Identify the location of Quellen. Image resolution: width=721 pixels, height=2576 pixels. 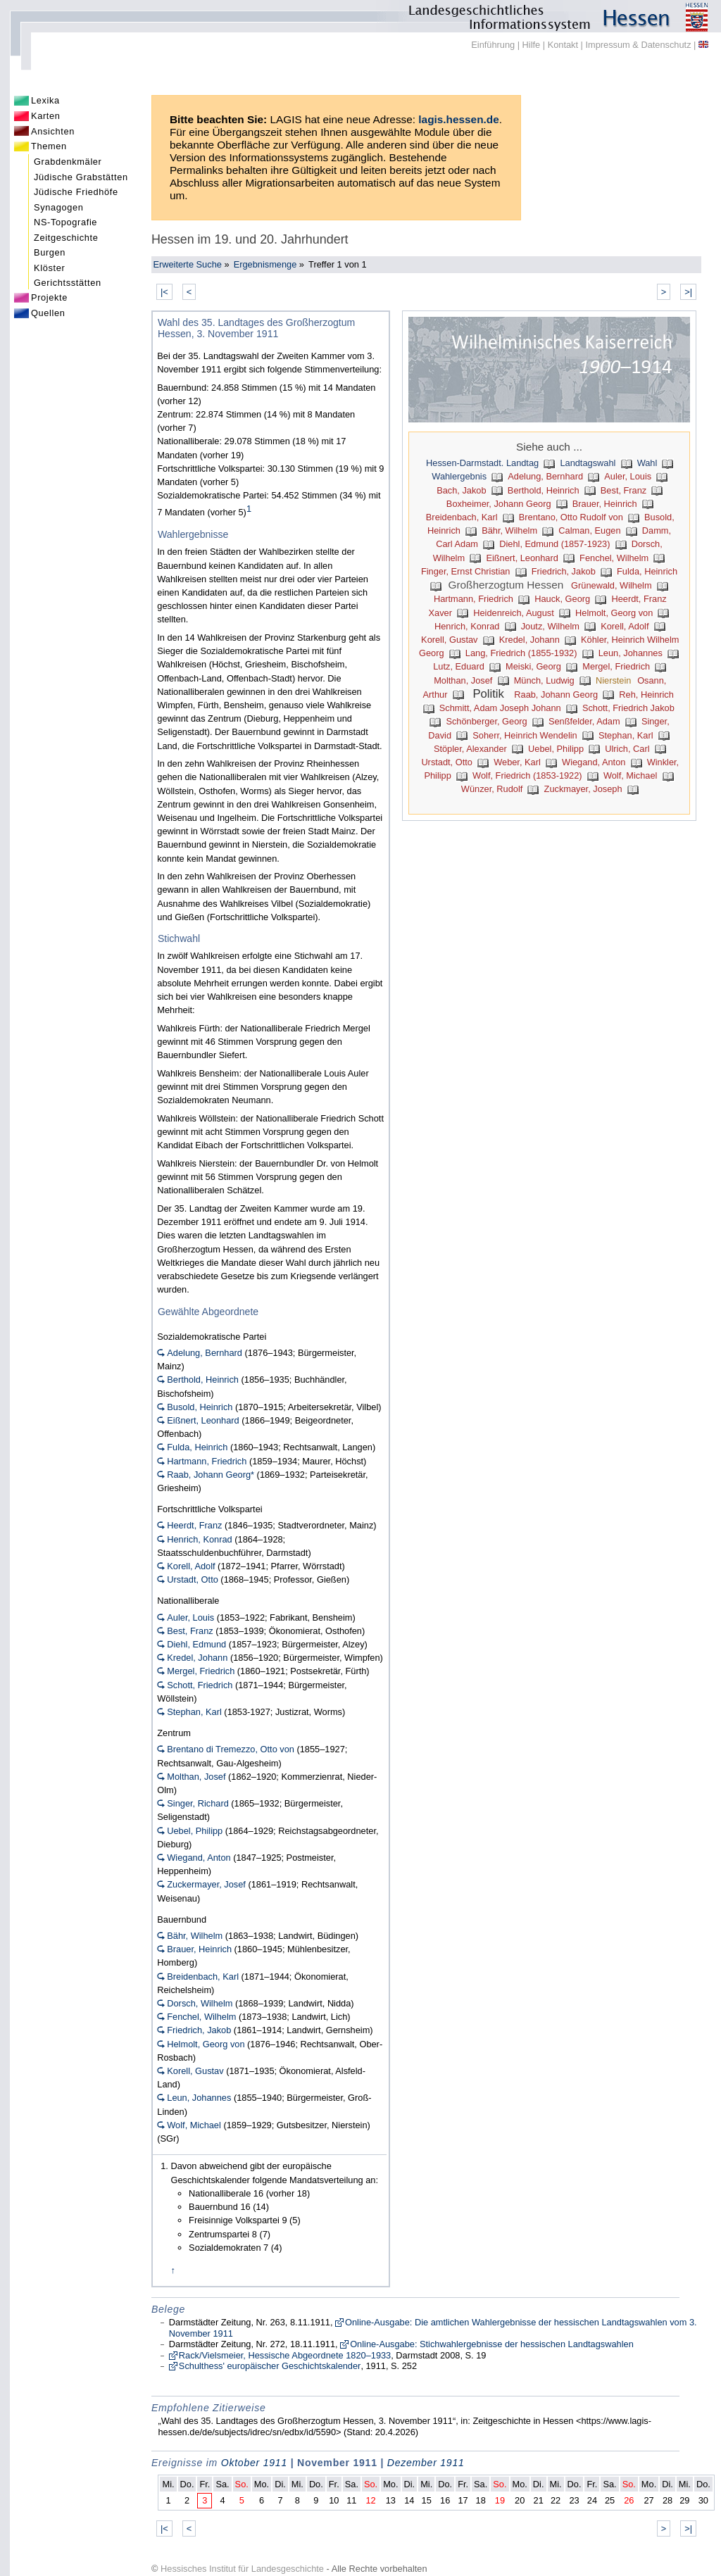
(48, 313).